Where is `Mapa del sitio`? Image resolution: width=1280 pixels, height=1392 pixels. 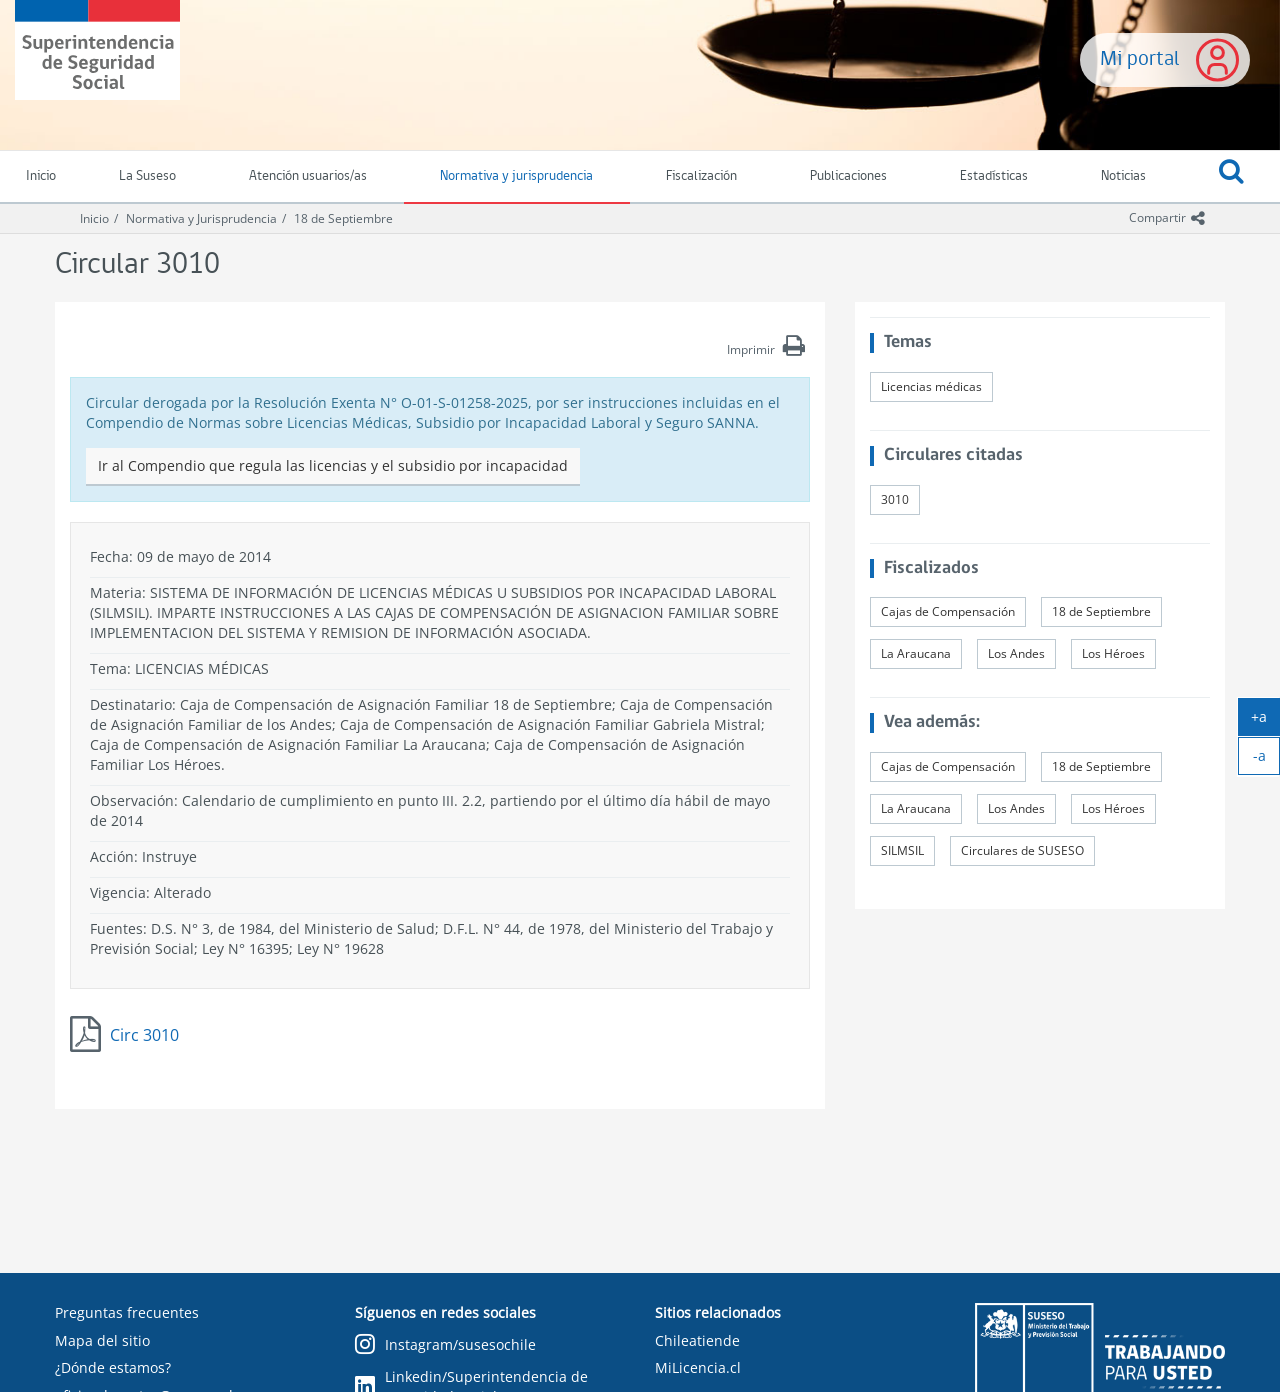 Mapa del sitio is located at coordinates (102, 1340).